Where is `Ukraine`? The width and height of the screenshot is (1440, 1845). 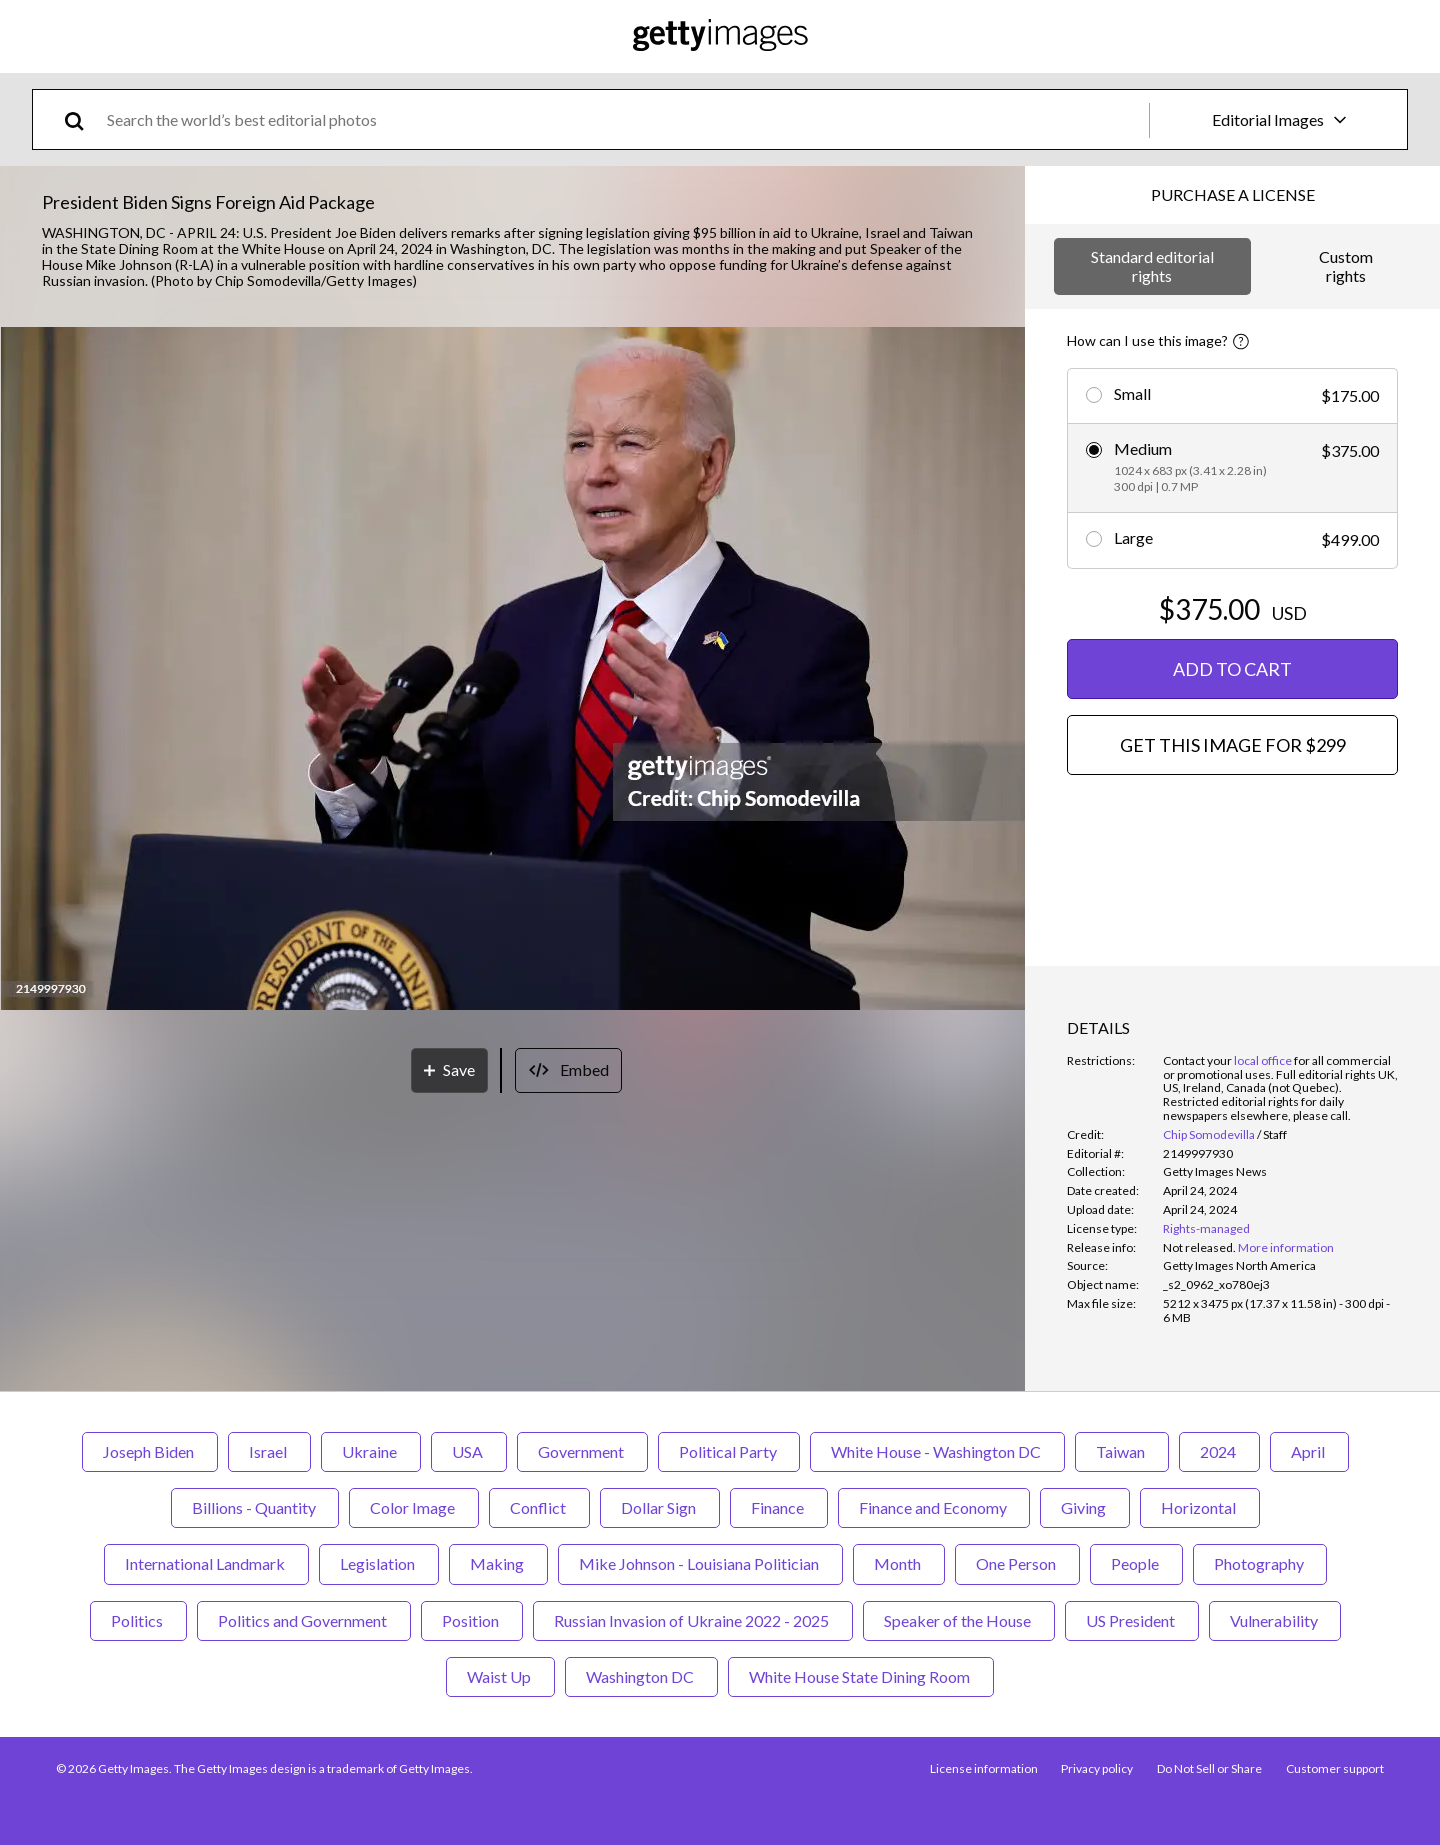
Ukraine is located at coordinates (371, 1451).